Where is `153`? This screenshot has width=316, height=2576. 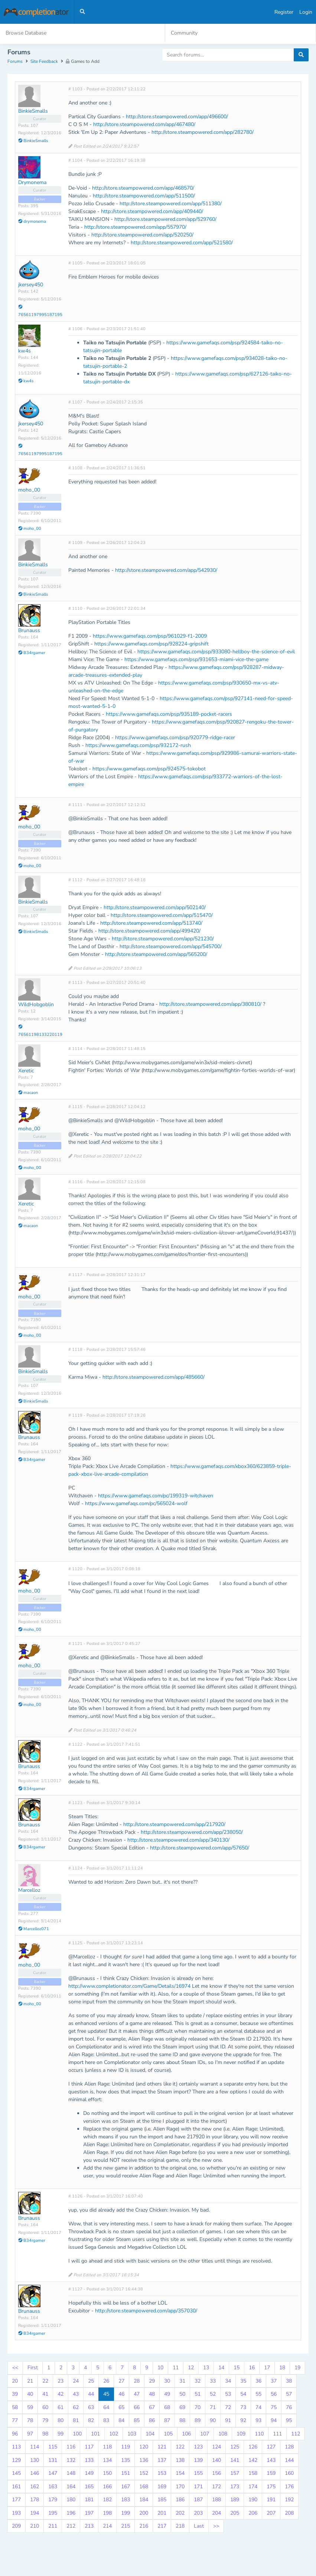
153 is located at coordinates (161, 2473).